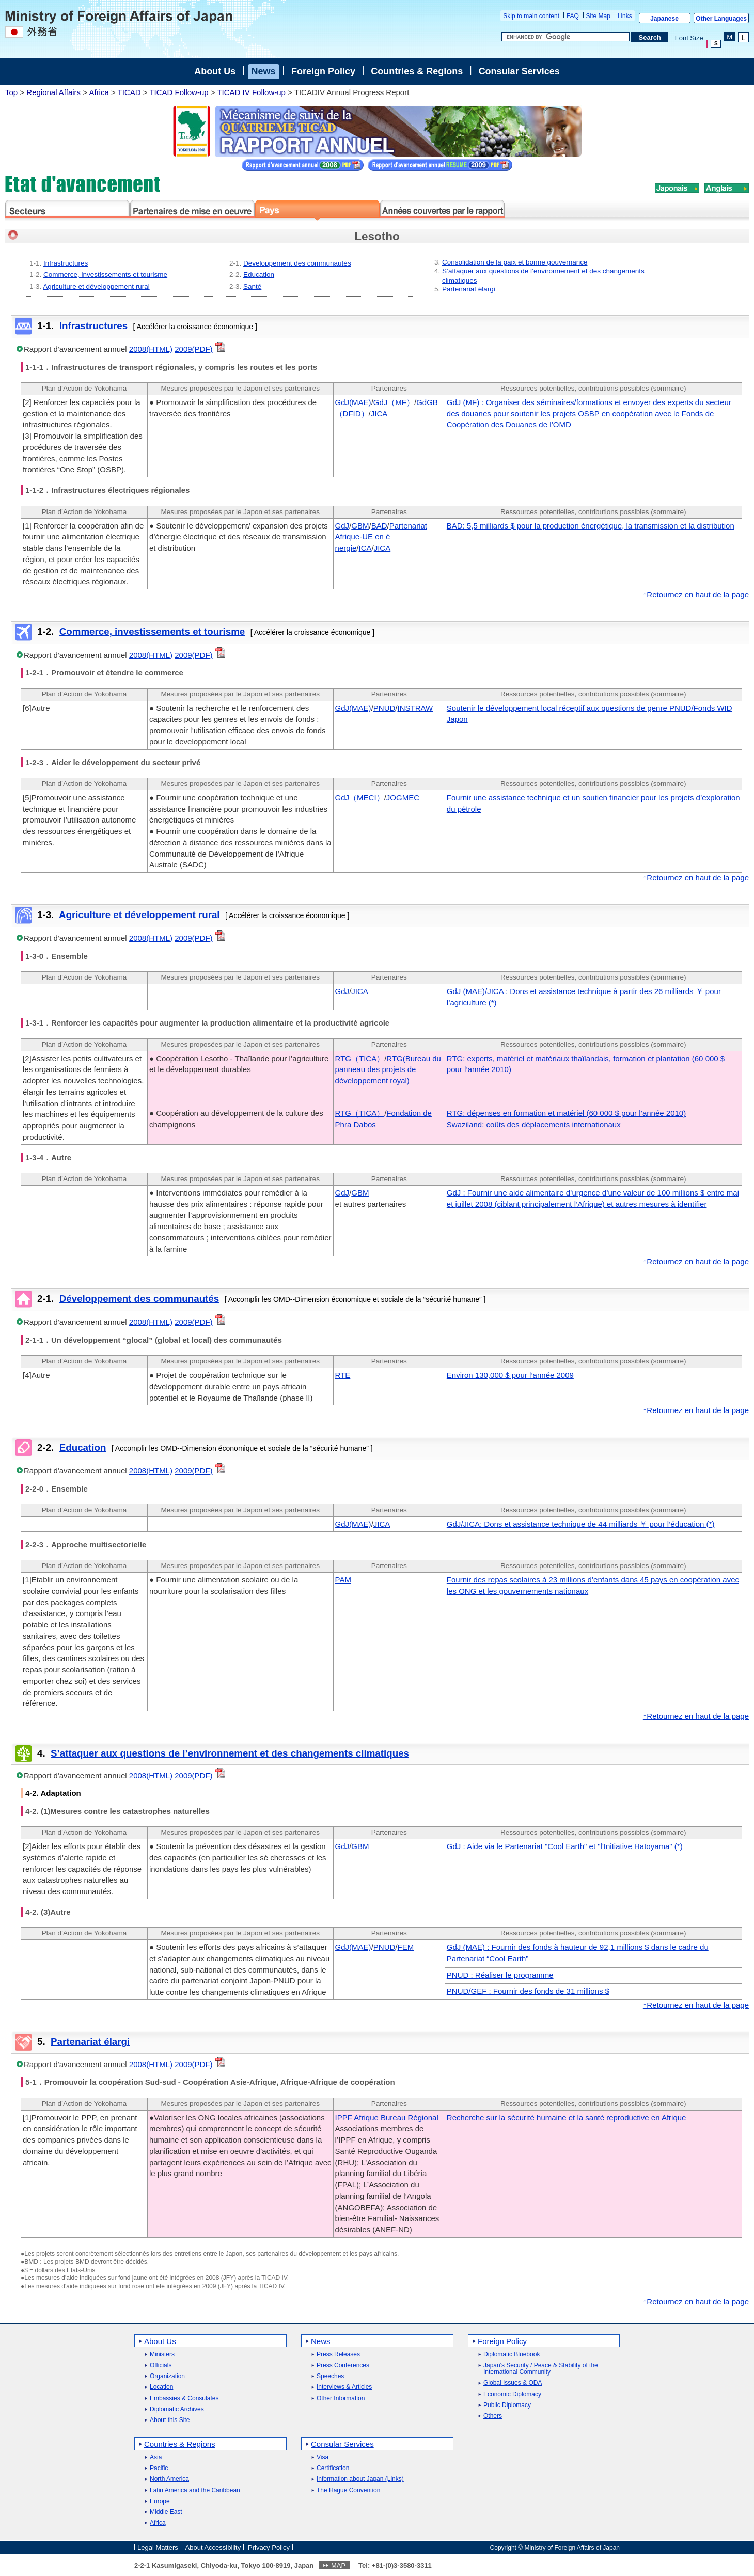 The image size is (754, 2576). Describe the element at coordinates (360, 2479) in the screenshot. I see `Information about Japan (Links)` at that location.